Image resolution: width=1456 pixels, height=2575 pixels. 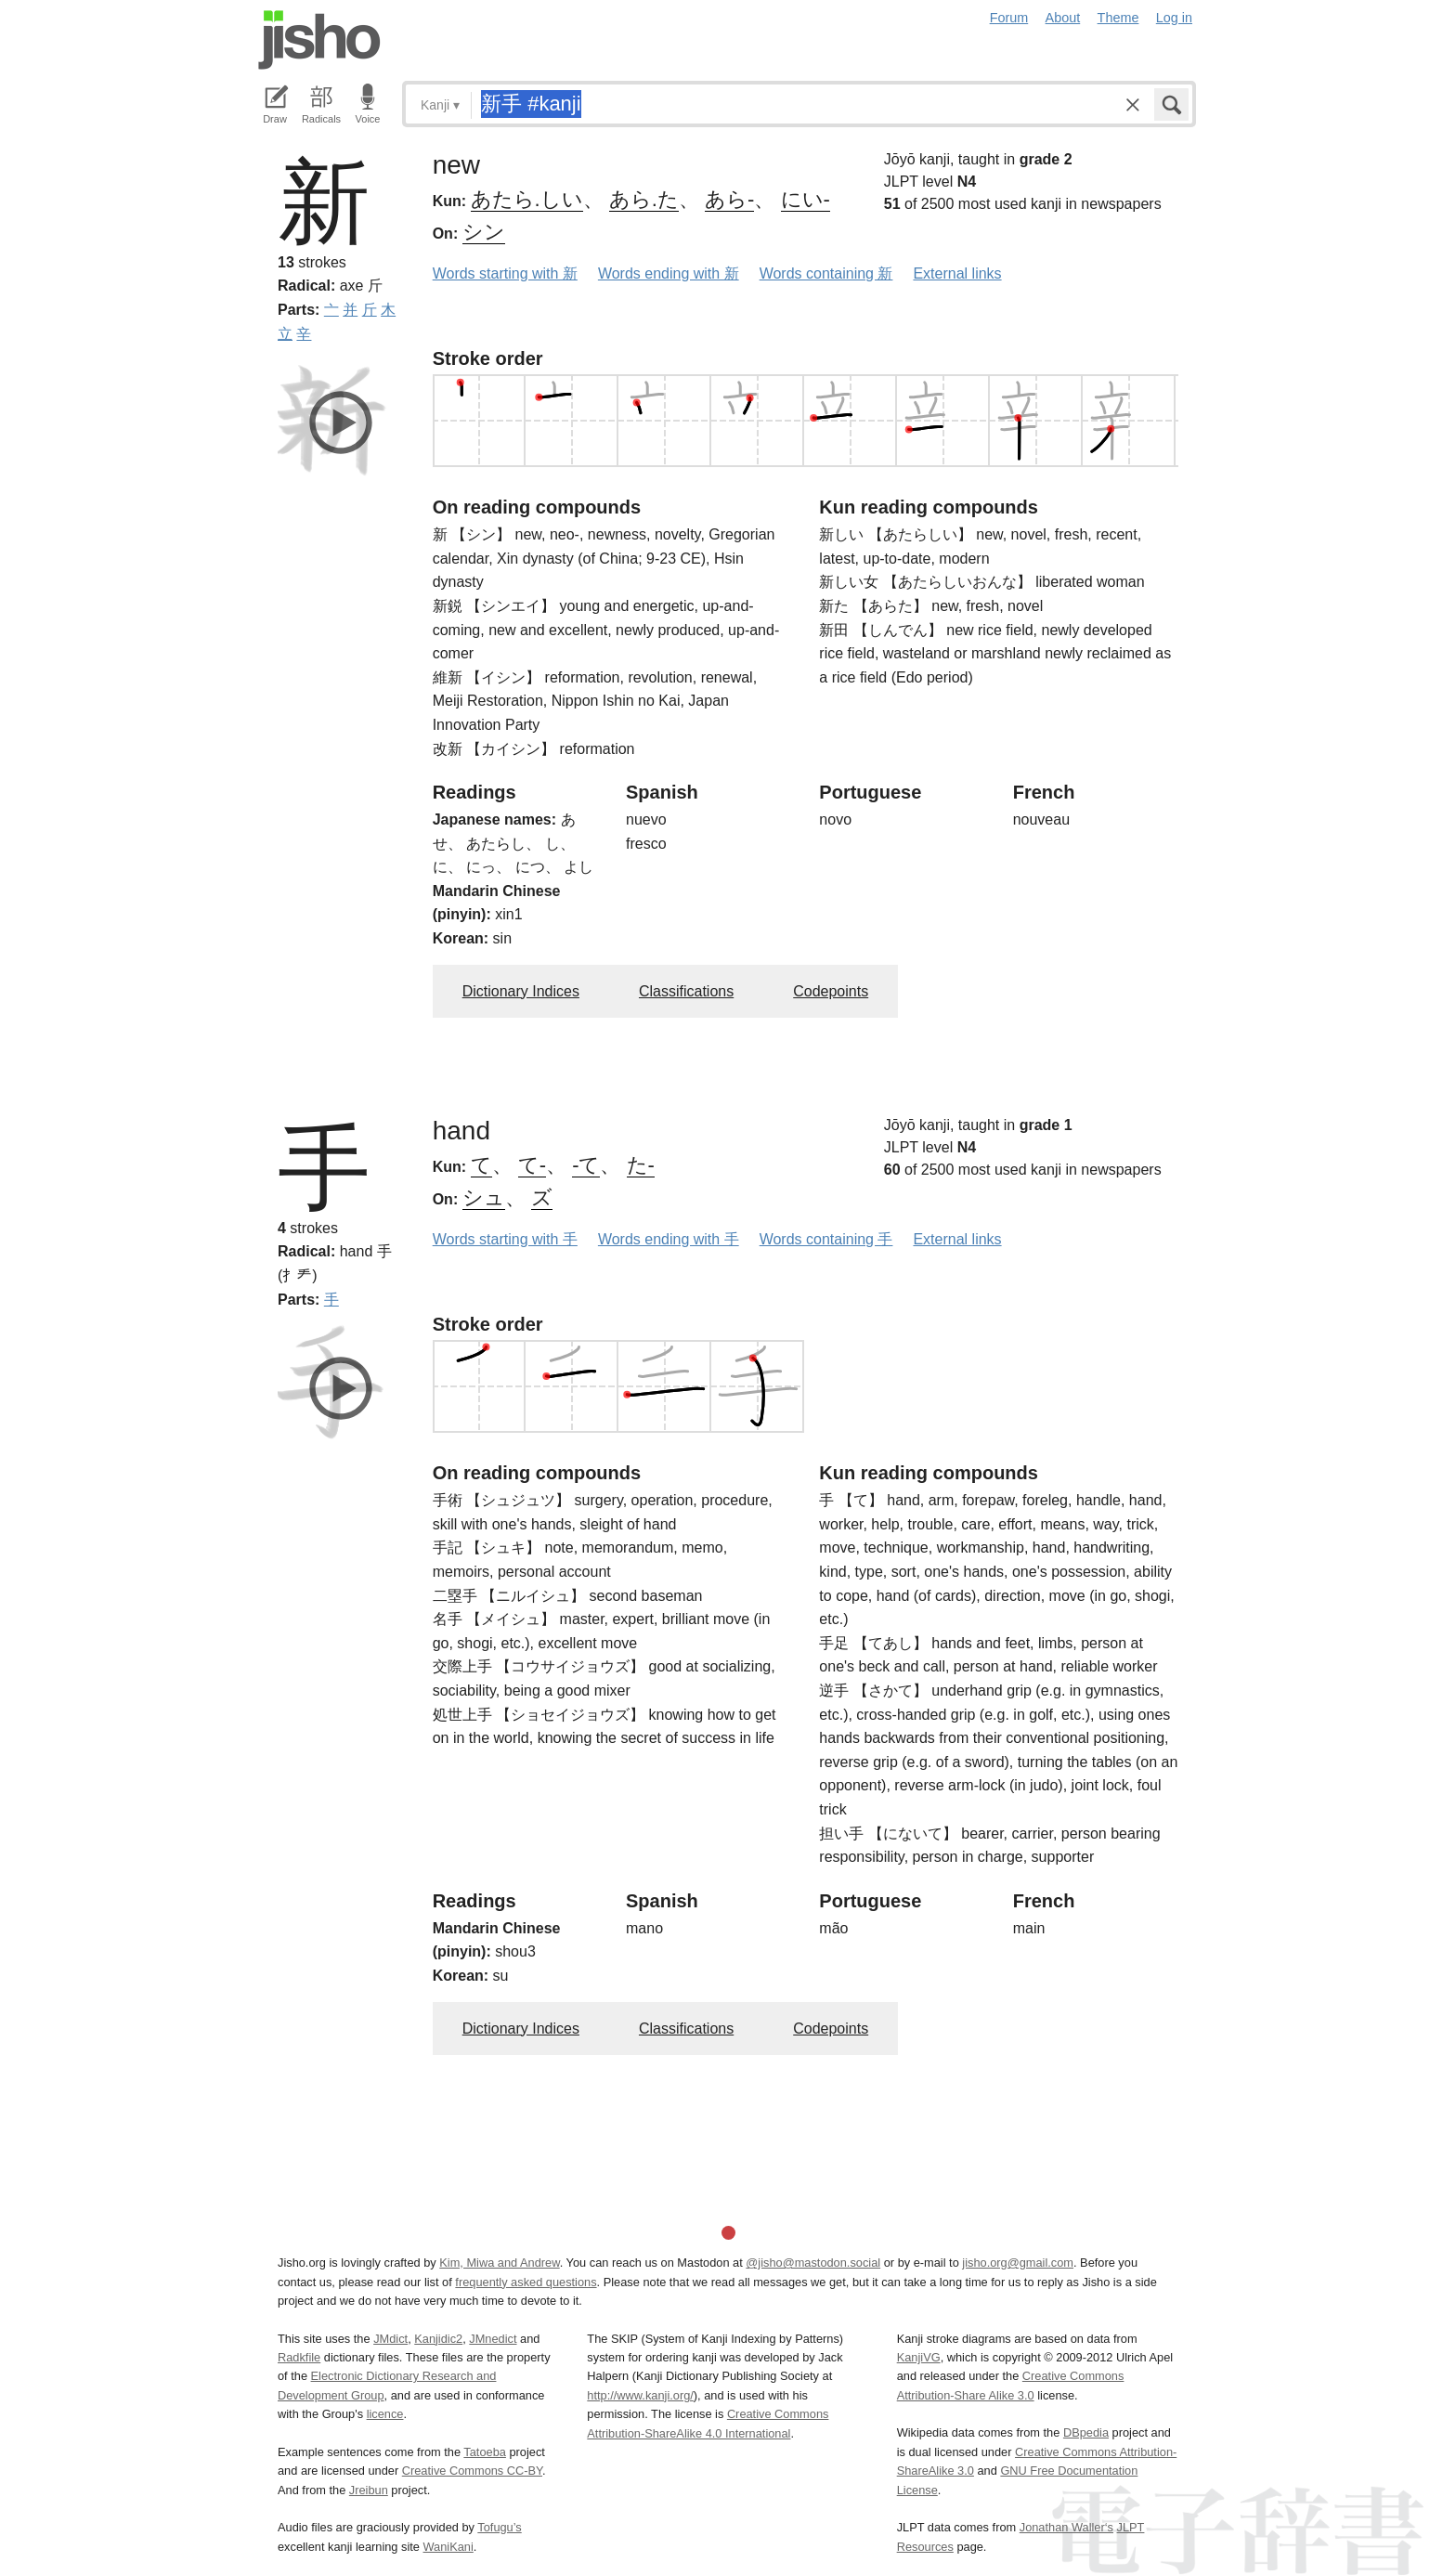 I want to click on http://www.kanji.org/, so click(x=640, y=2395).